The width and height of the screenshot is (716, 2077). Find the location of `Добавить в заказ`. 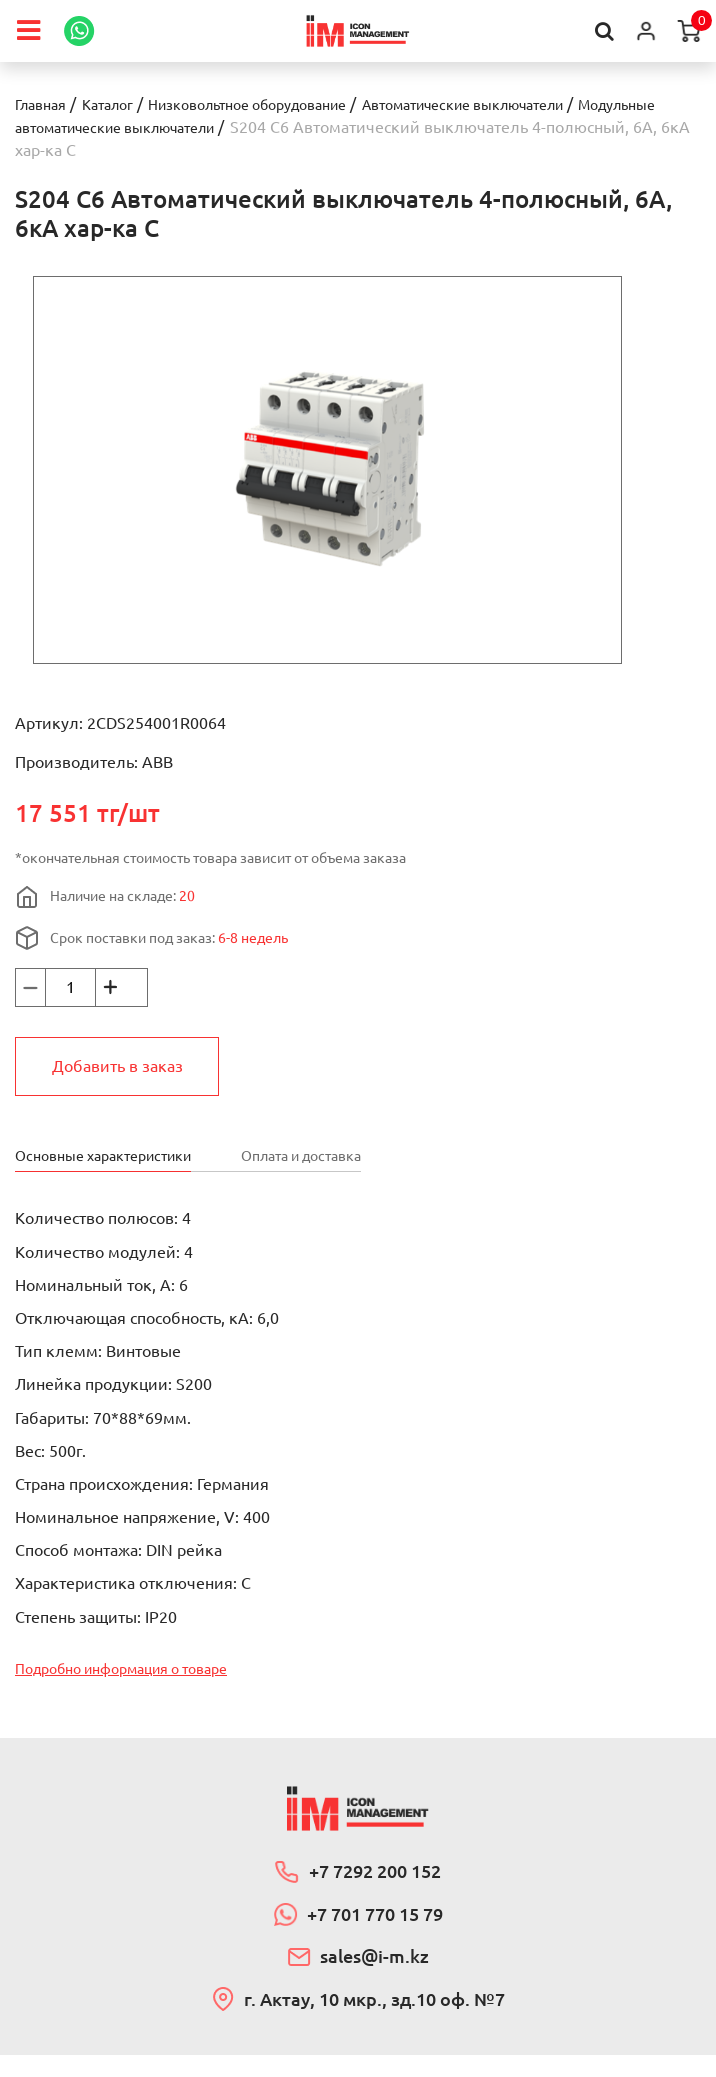

Добавить в заказ is located at coordinates (117, 1065).